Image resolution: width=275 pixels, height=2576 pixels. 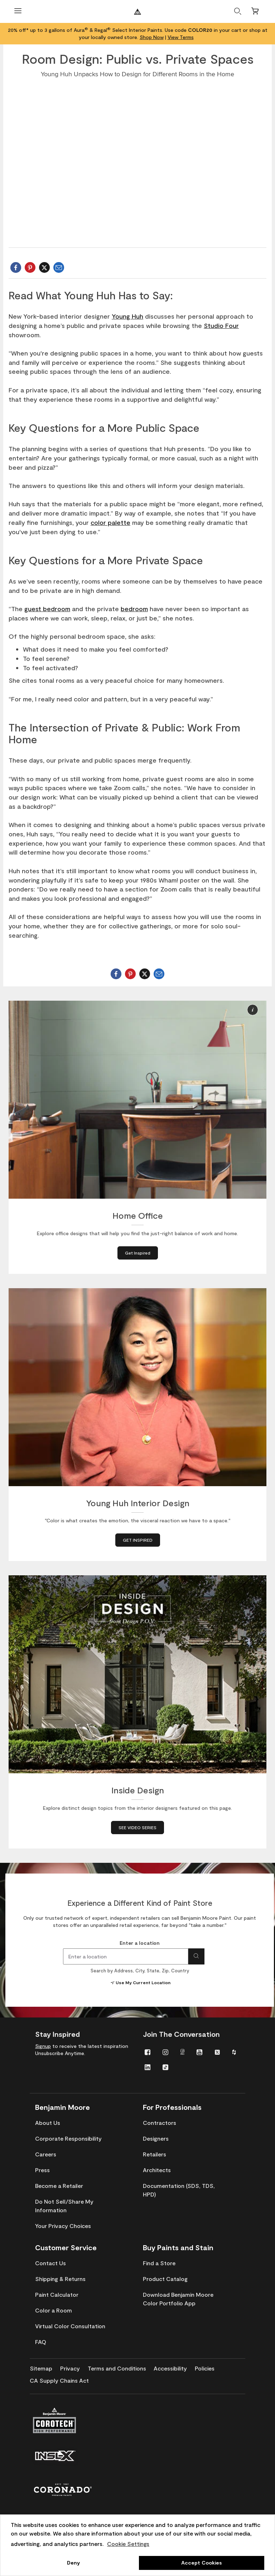 What do you see at coordinates (137, 1827) in the screenshot?
I see `[SEE VIDEO SERIES about Inside Design]` at bounding box center [137, 1827].